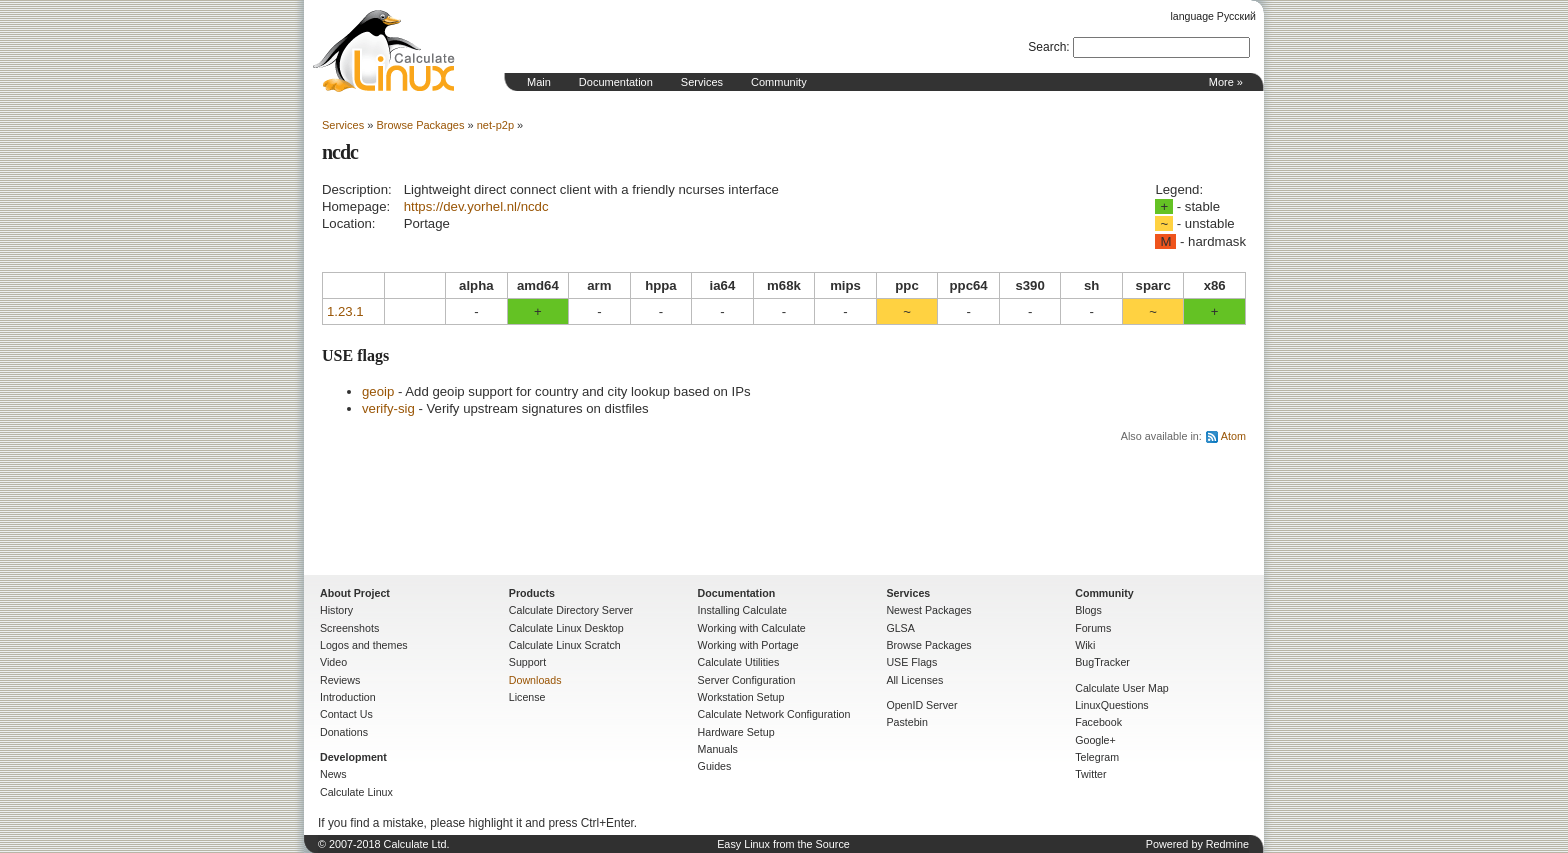 This screenshot has height=853, width=1568. What do you see at coordinates (752, 628) in the screenshot?
I see `Working with Calculate` at bounding box center [752, 628].